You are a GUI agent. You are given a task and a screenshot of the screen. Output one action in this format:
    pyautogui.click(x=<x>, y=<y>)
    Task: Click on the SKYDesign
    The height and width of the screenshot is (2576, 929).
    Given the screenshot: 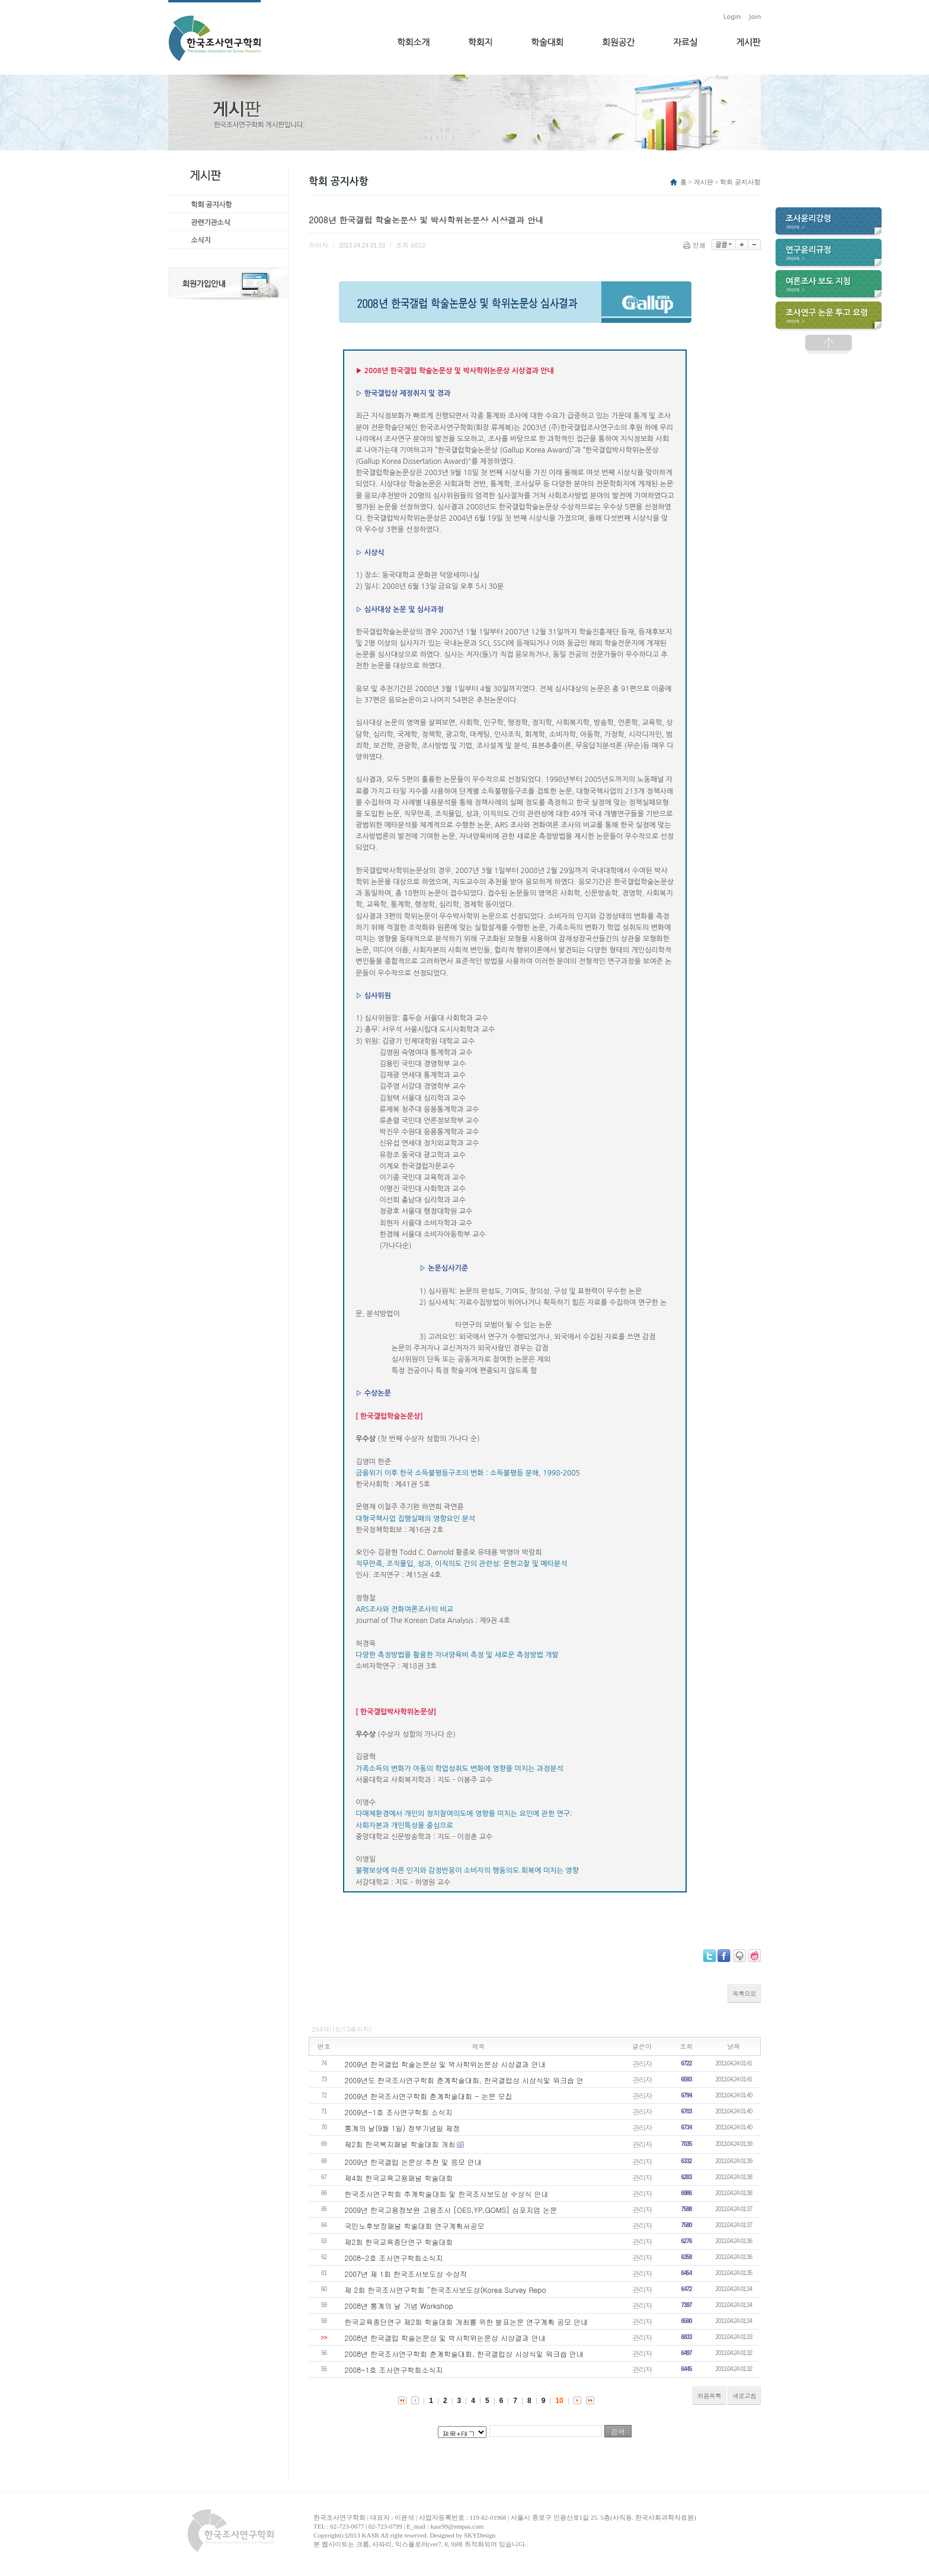 What is the action you would take?
    pyautogui.click(x=479, y=2535)
    